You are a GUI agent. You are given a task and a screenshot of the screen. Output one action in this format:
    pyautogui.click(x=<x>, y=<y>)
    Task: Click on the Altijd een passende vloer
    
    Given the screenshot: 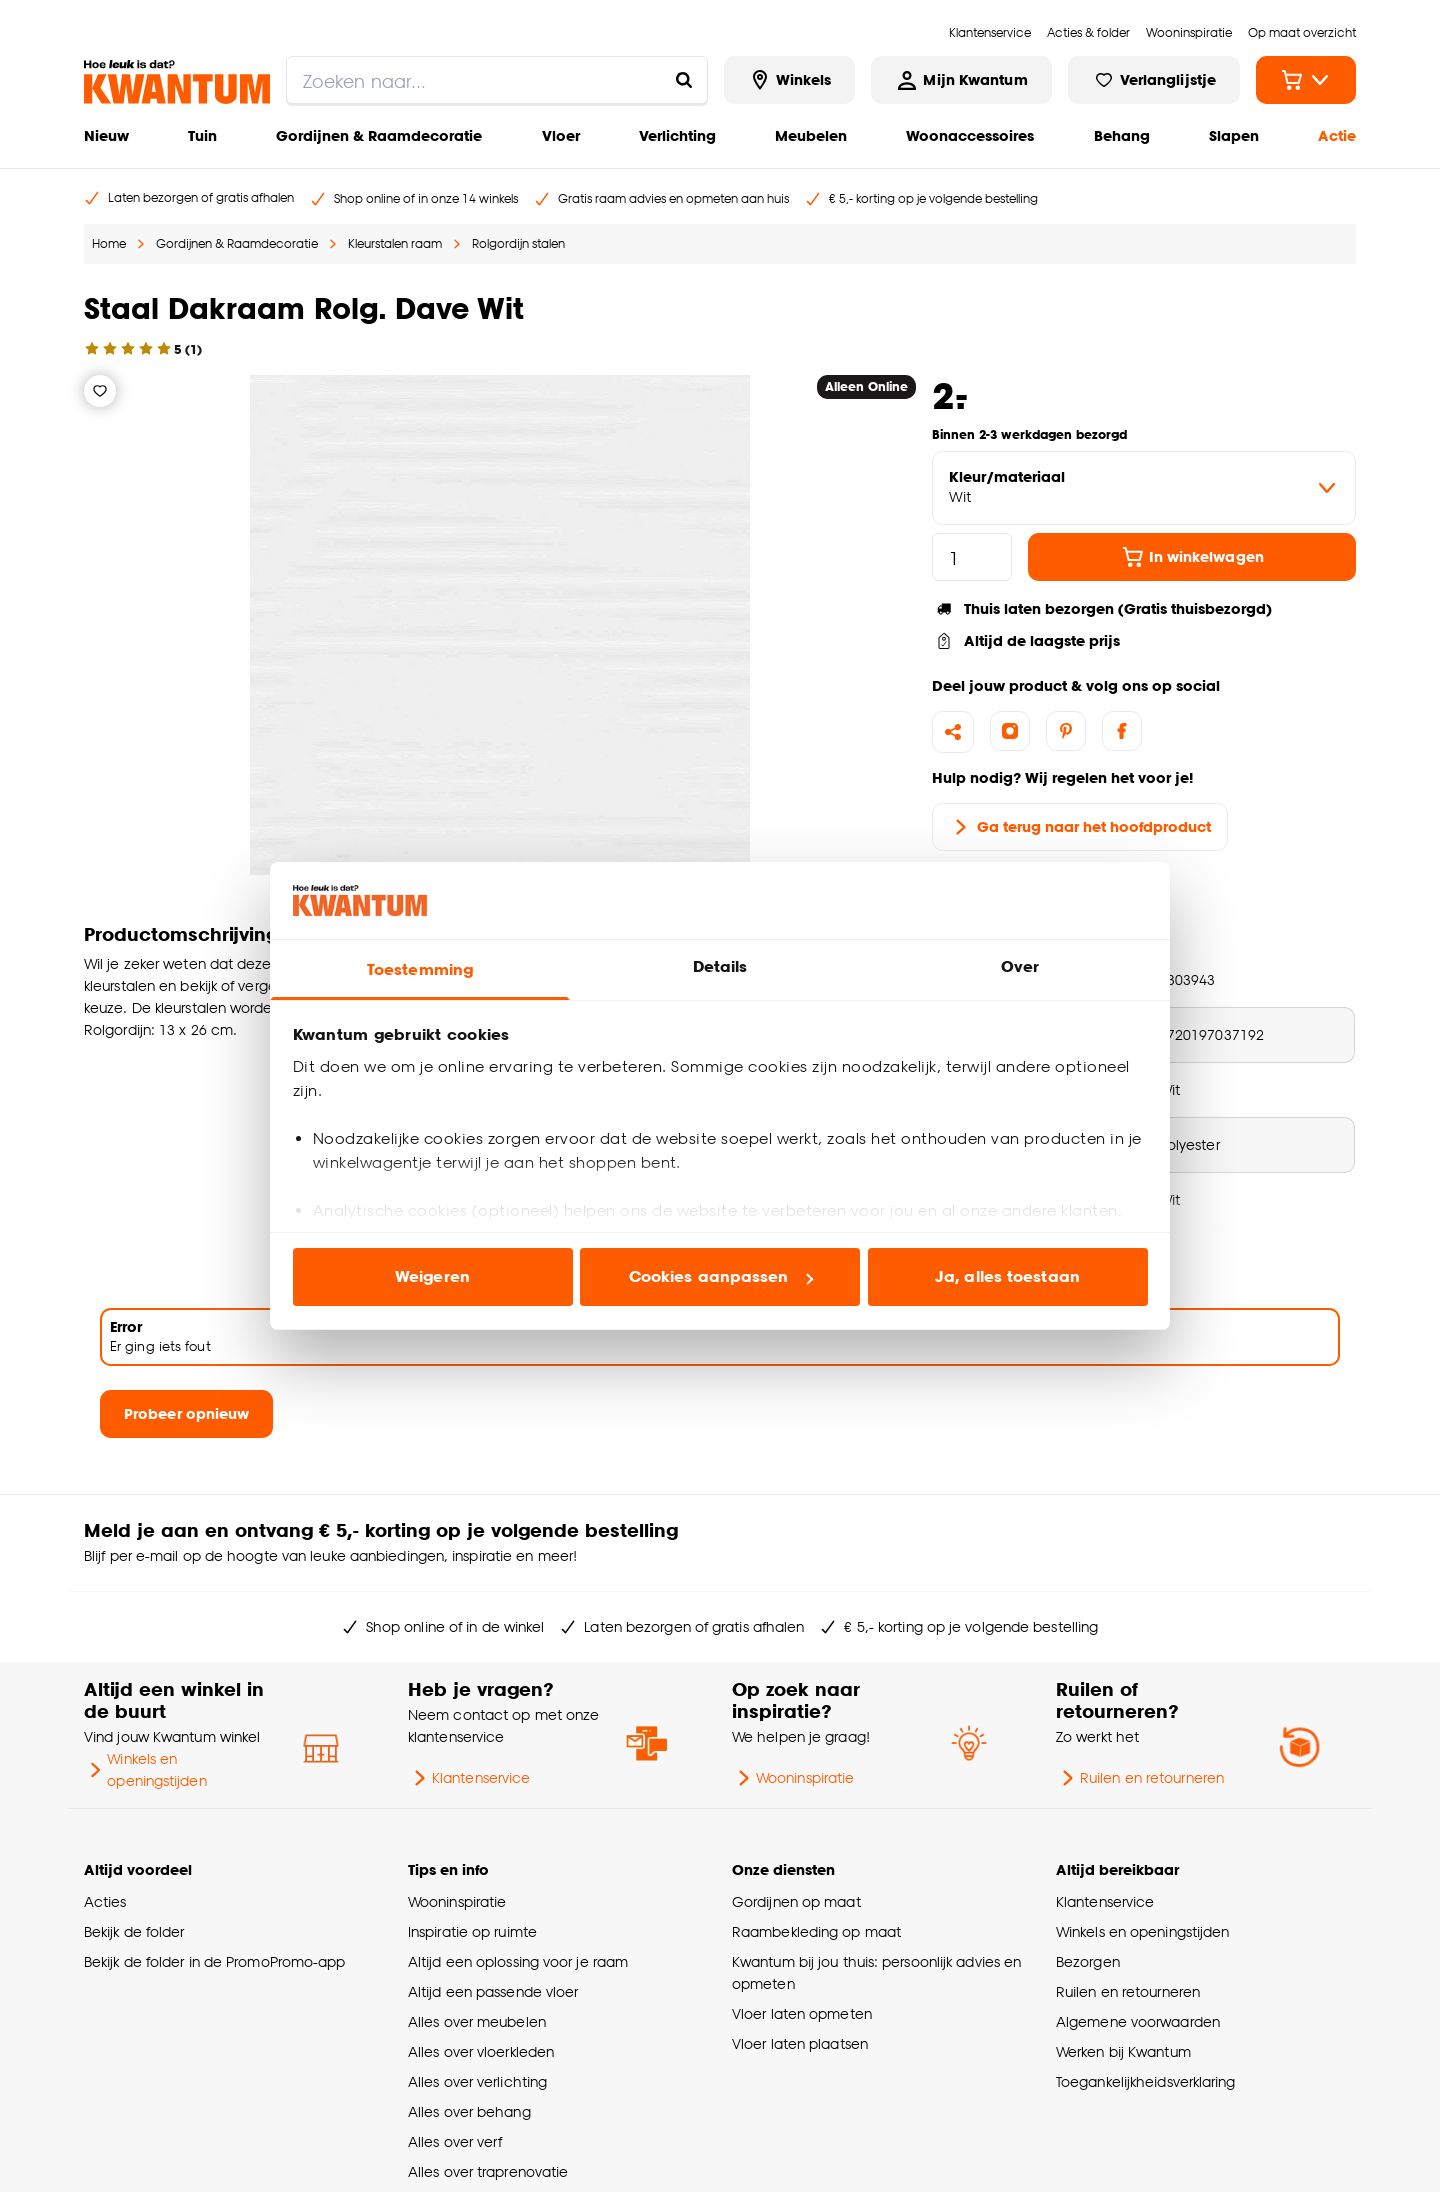 What is the action you would take?
    pyautogui.click(x=493, y=1991)
    